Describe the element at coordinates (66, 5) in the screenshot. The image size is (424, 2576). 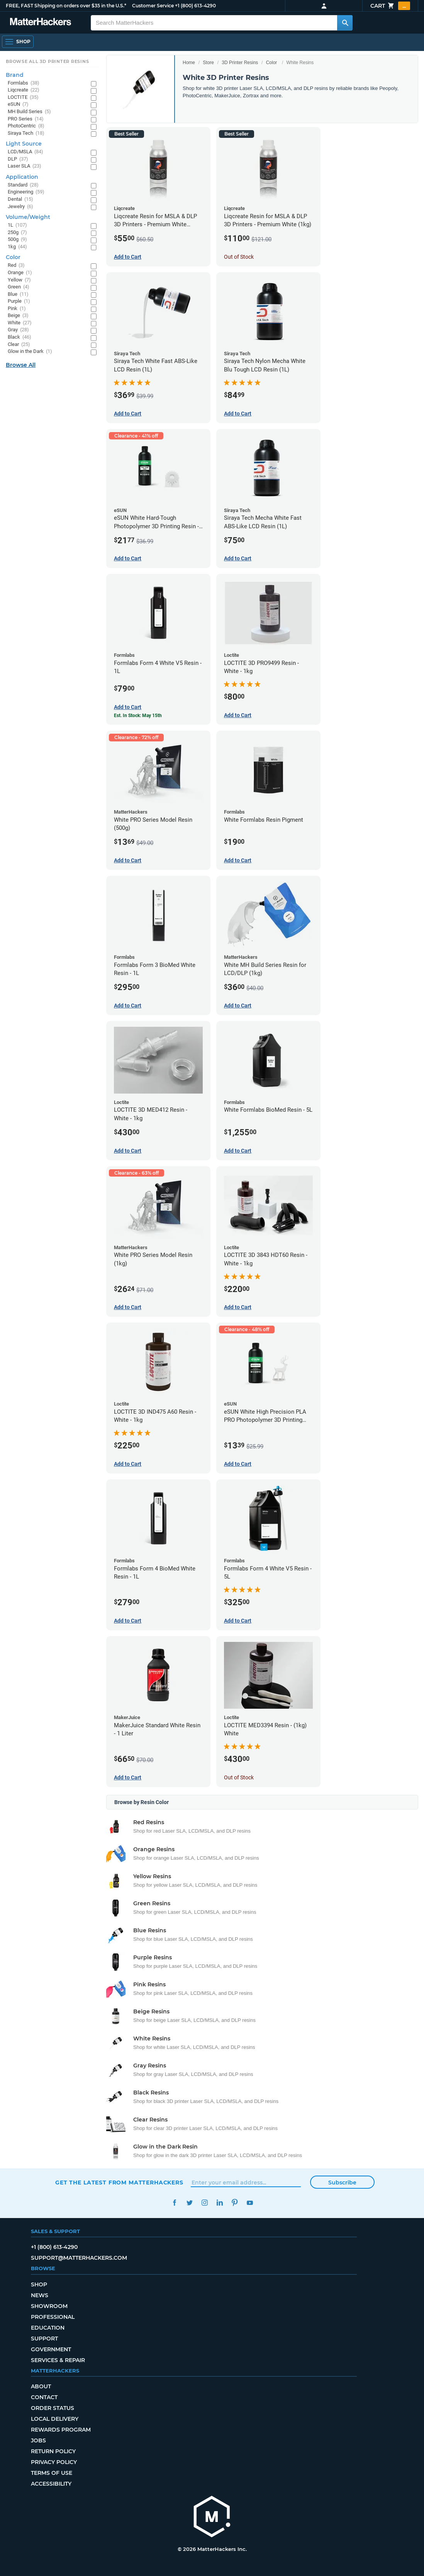
I see `FREE, FAST Shipping on orders over $35 in the U.S.*` at that location.